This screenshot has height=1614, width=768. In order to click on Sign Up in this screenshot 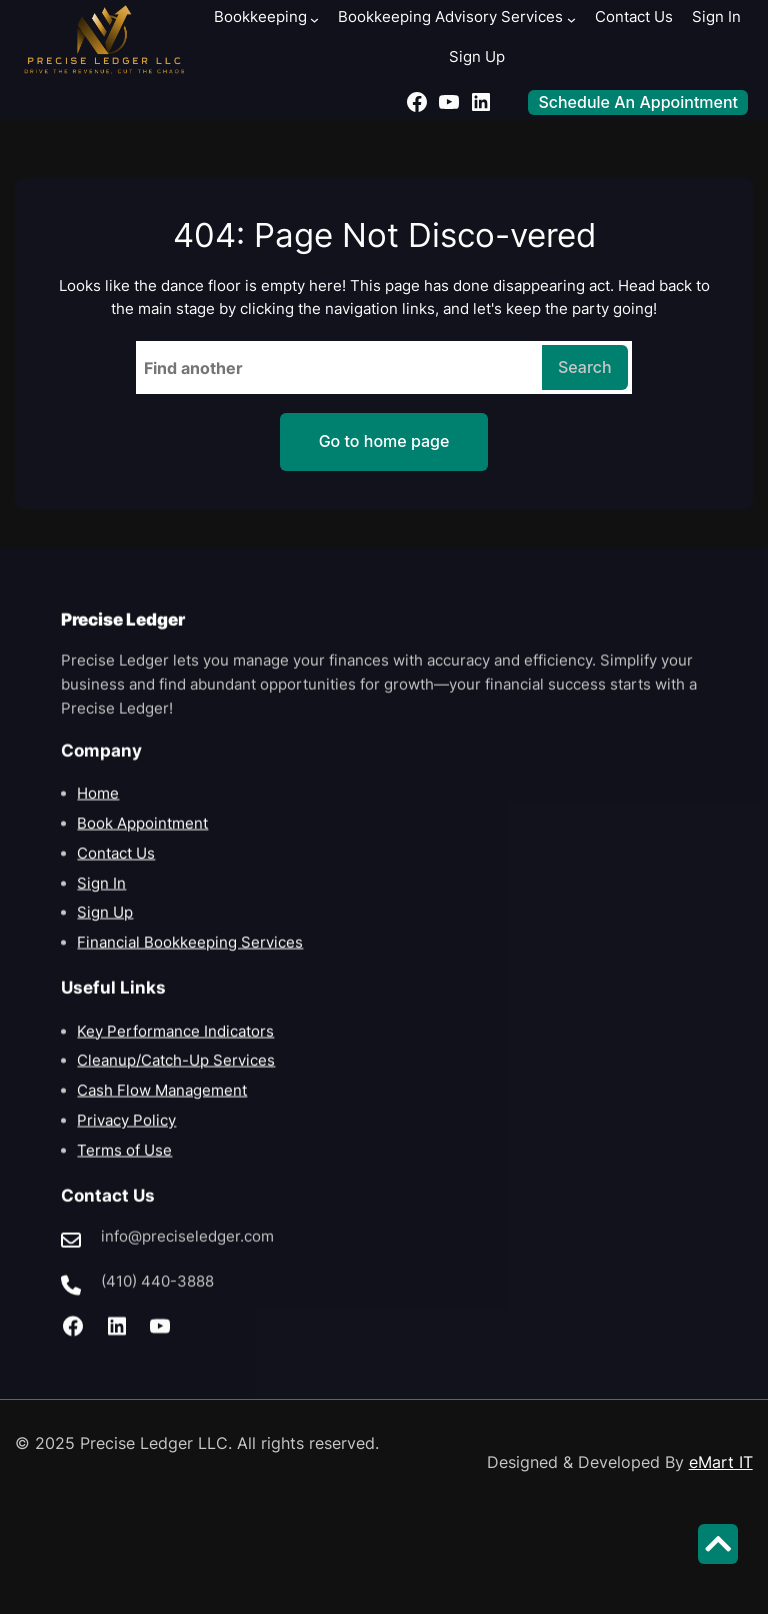, I will do `click(105, 933)`.